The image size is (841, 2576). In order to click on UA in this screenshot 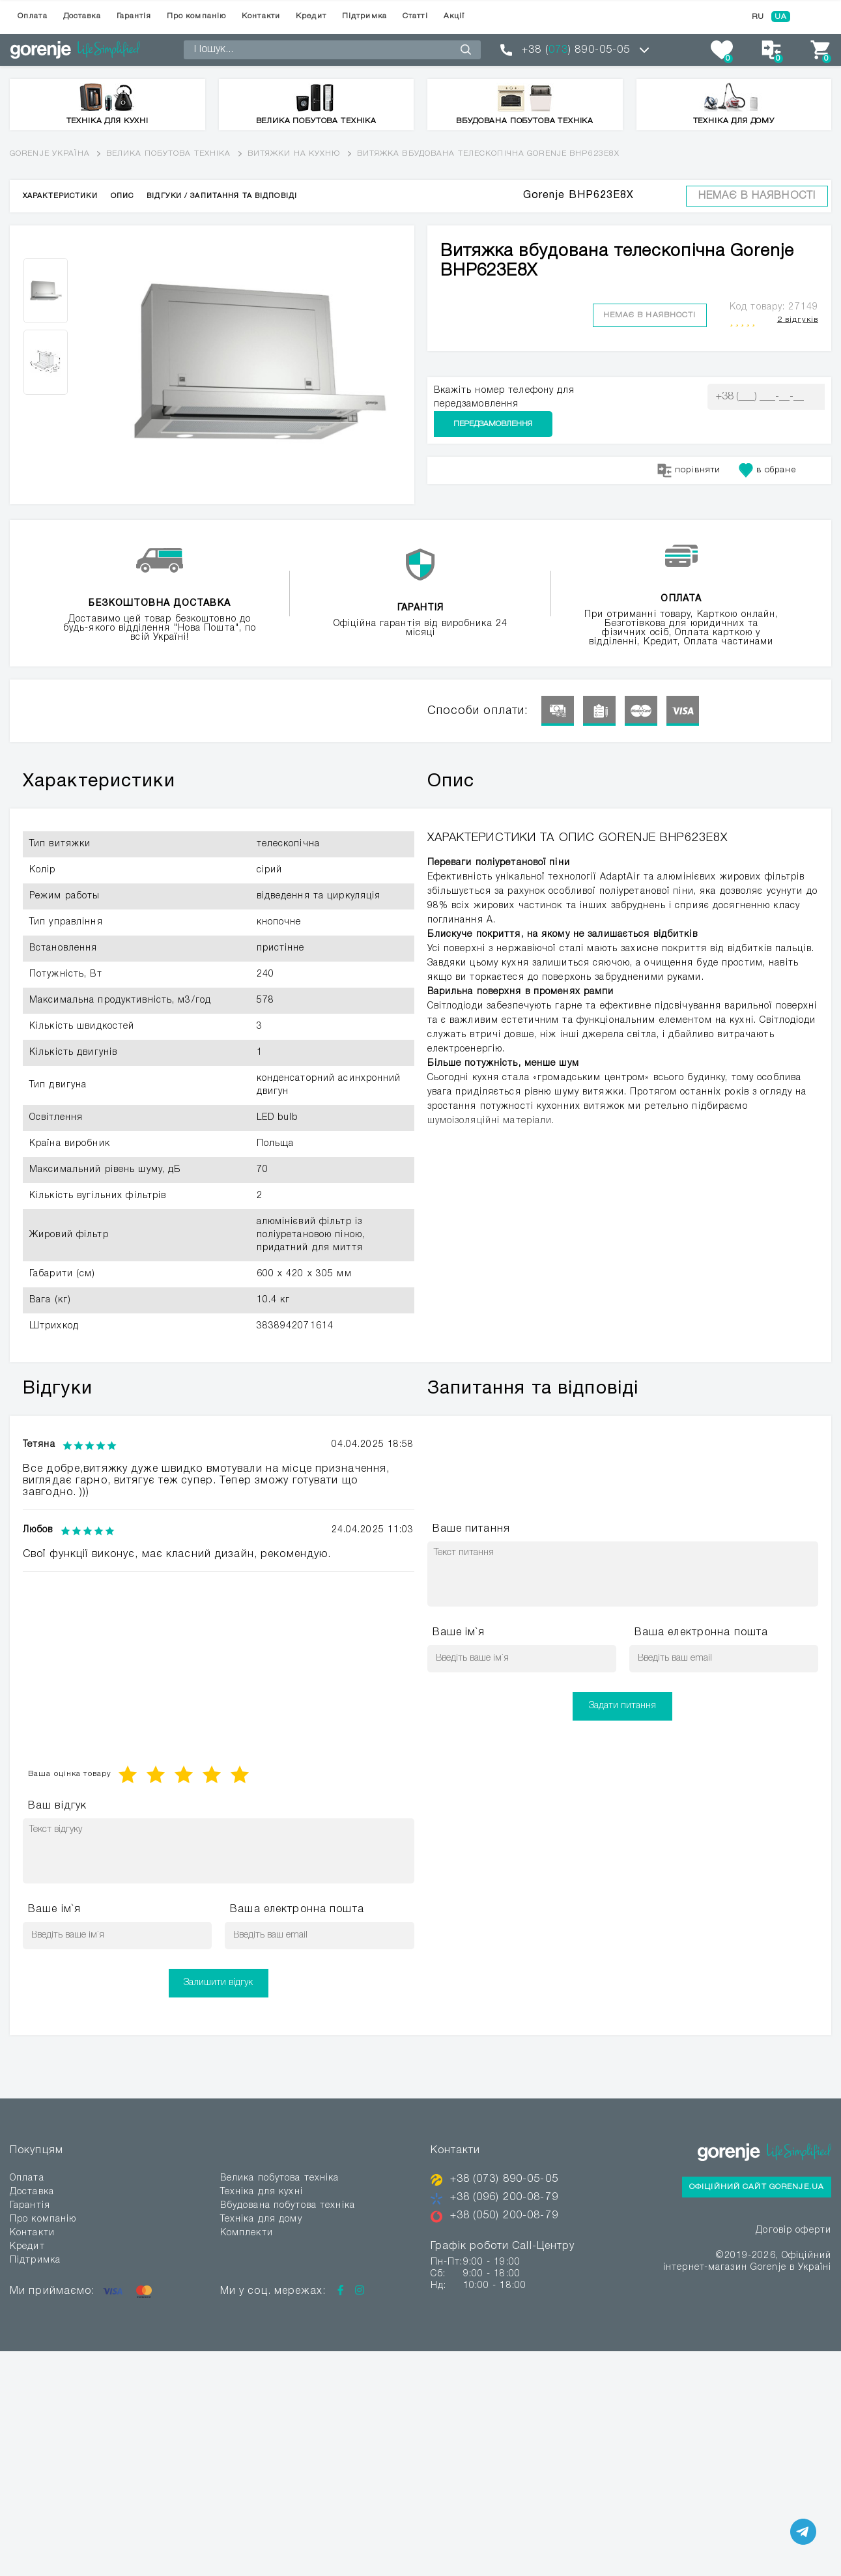, I will do `click(781, 16)`.